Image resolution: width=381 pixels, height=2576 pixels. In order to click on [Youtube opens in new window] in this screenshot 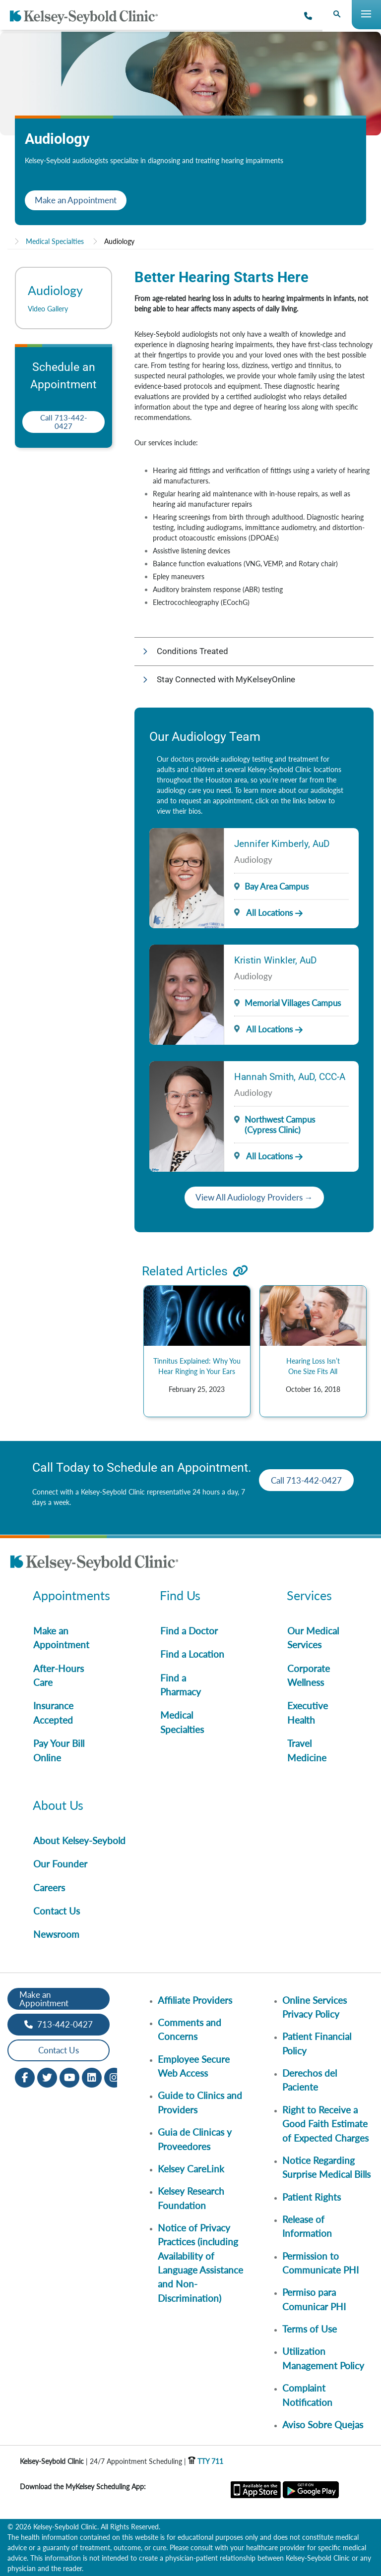, I will do `click(69, 2076)`.